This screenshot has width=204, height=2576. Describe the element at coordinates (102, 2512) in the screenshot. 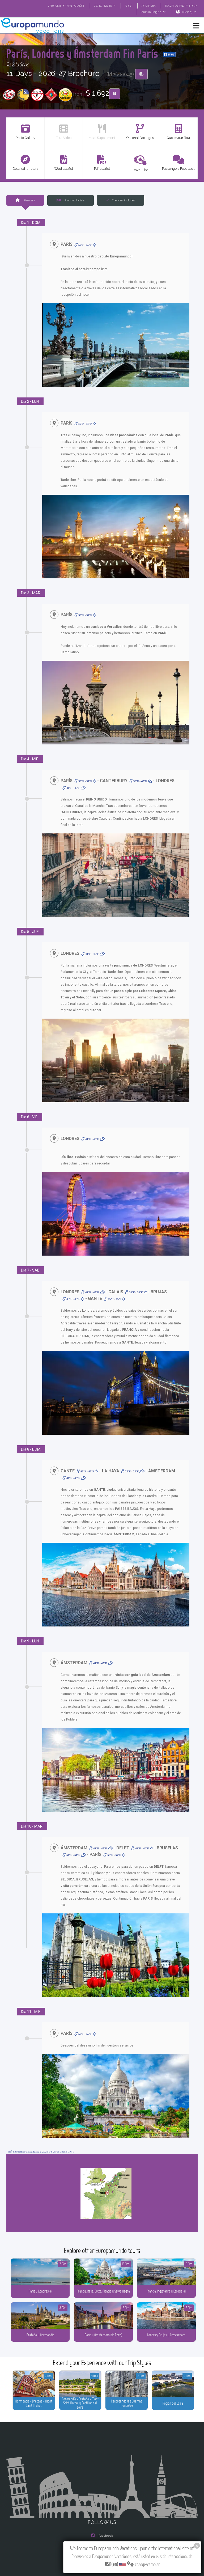

I see `X/Twitter` at that location.